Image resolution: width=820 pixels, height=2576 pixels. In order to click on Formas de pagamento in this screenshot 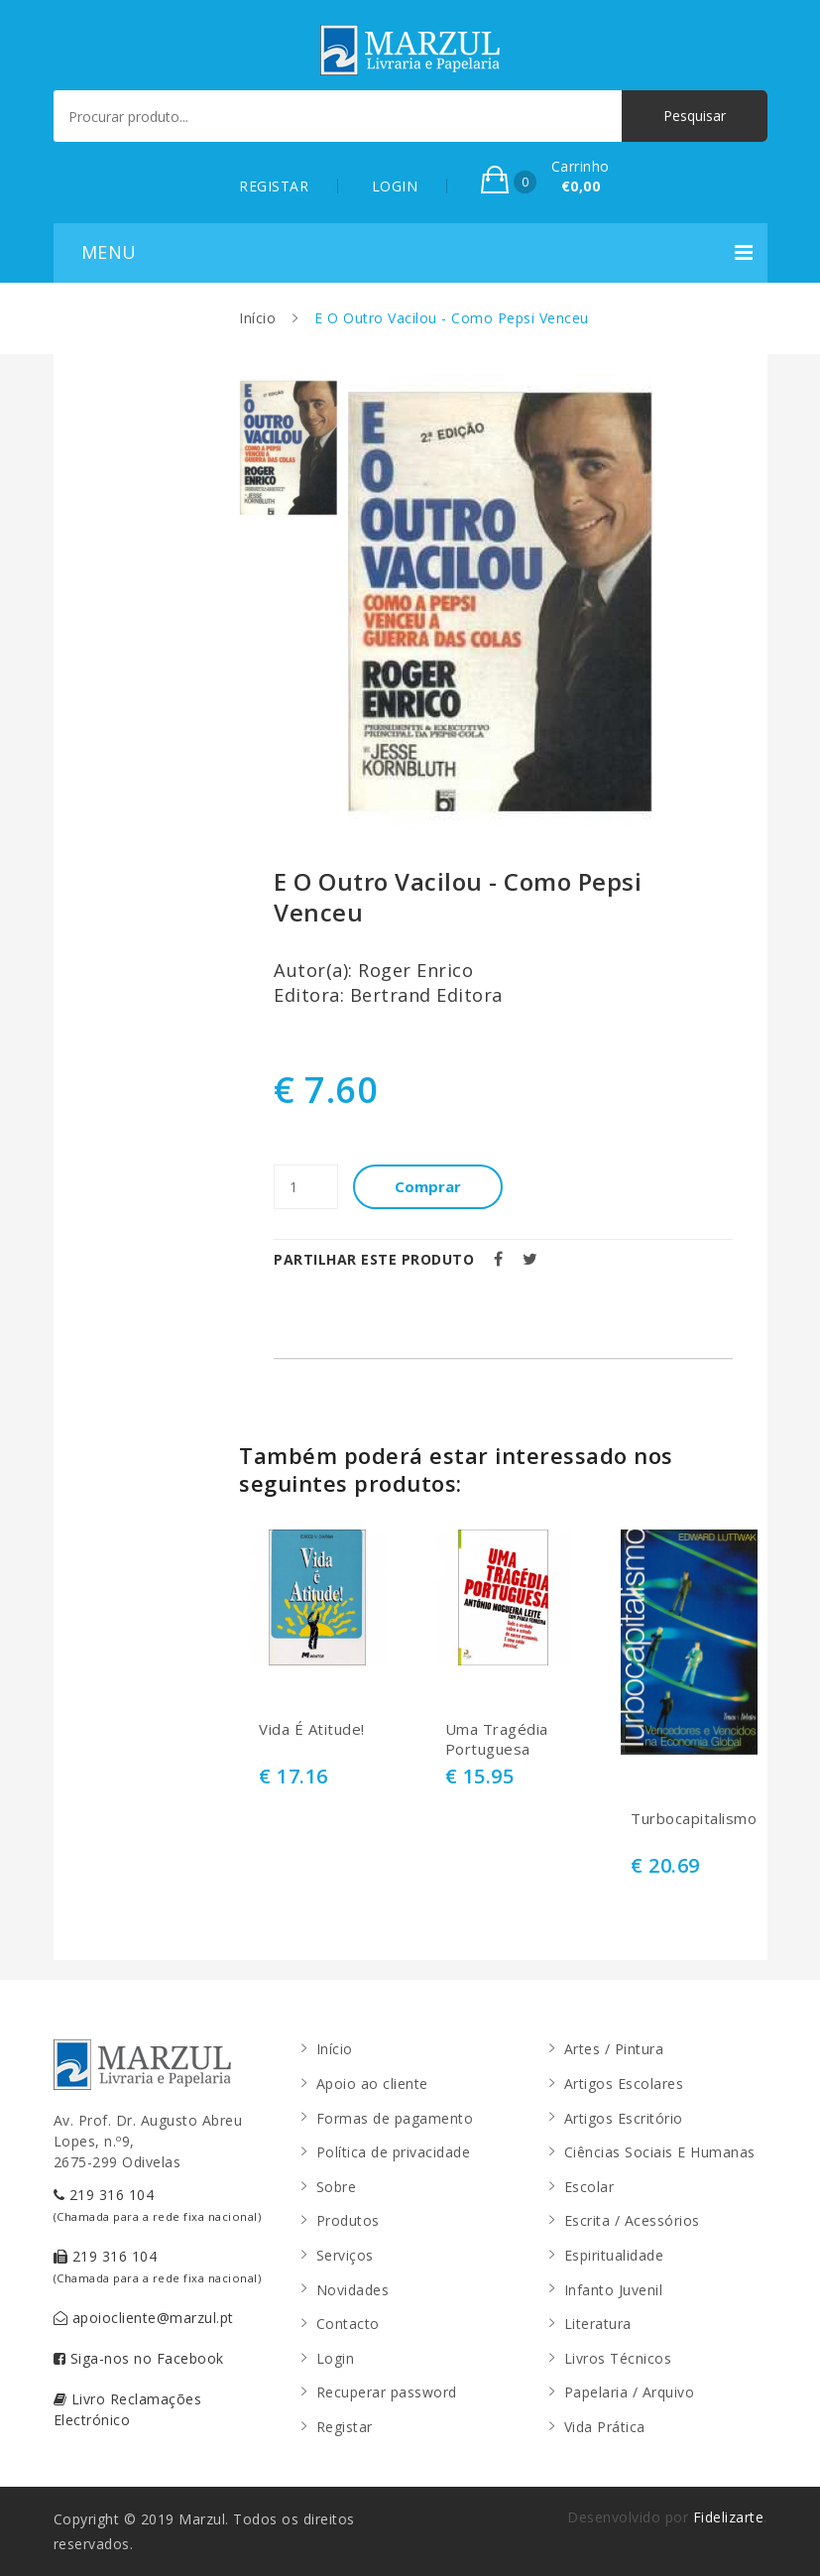, I will do `click(395, 2118)`.